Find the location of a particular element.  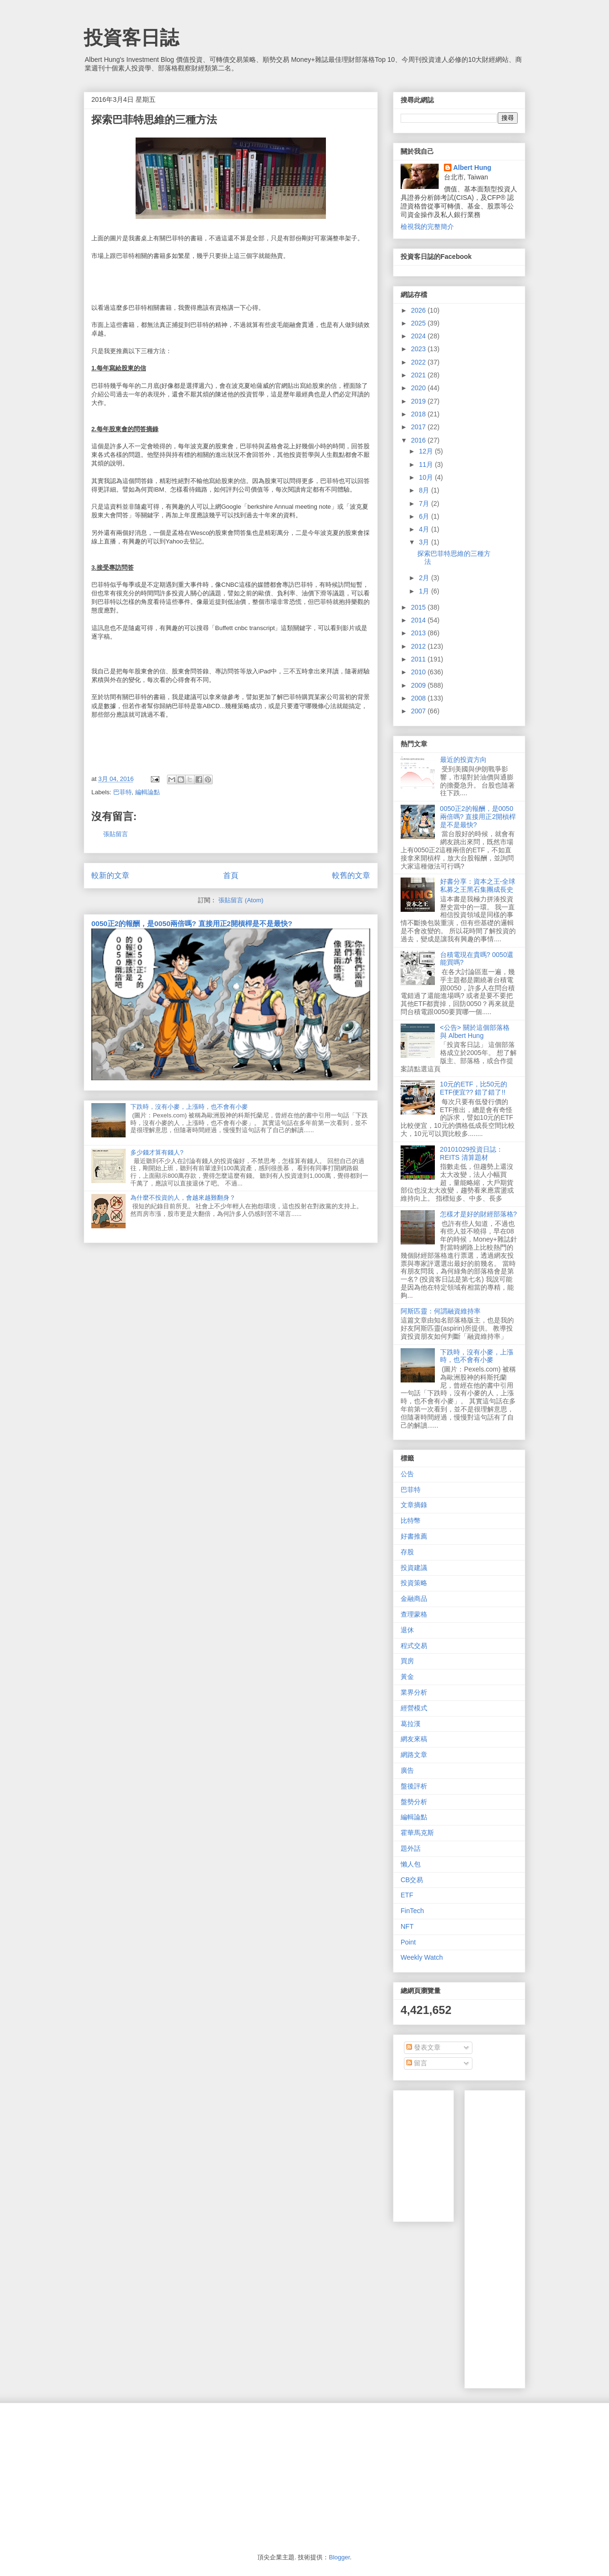

2014 is located at coordinates (419, 620).